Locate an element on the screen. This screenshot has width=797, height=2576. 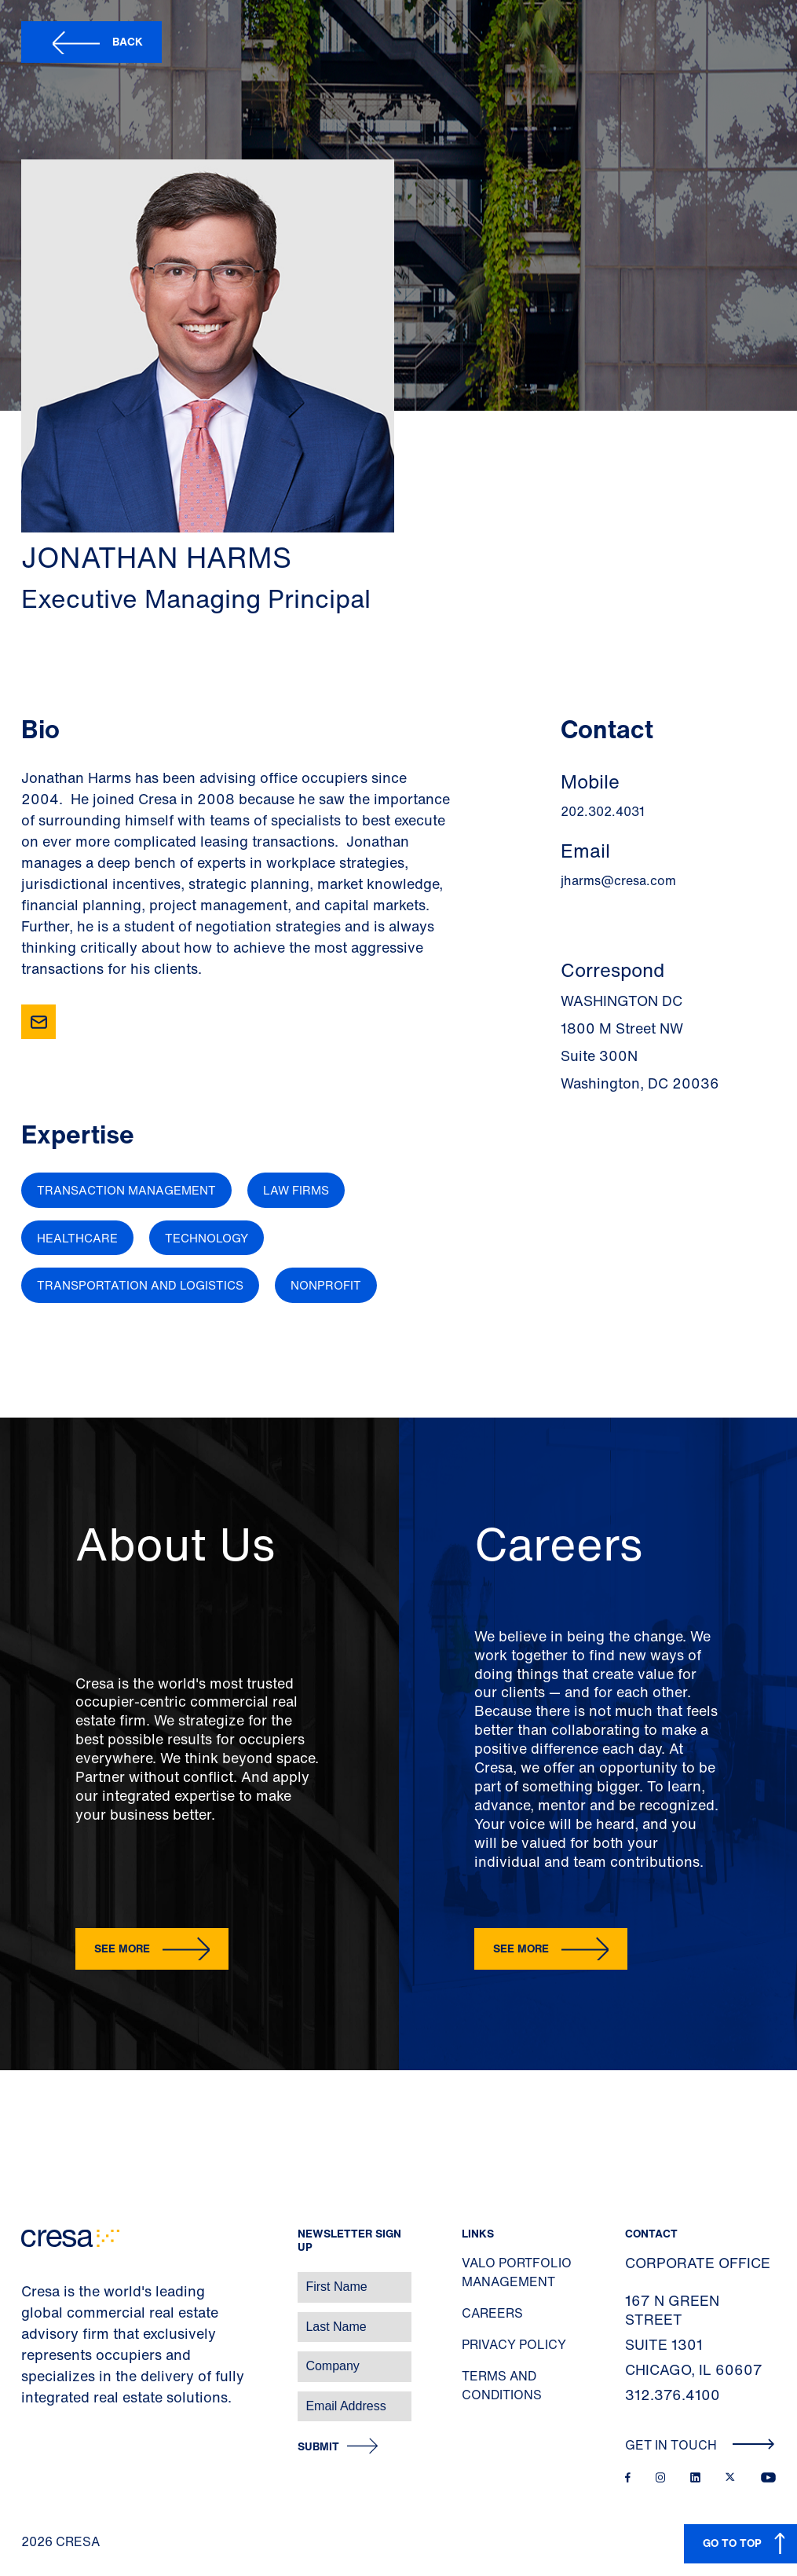
Privacy Policy is located at coordinates (514, 2344).